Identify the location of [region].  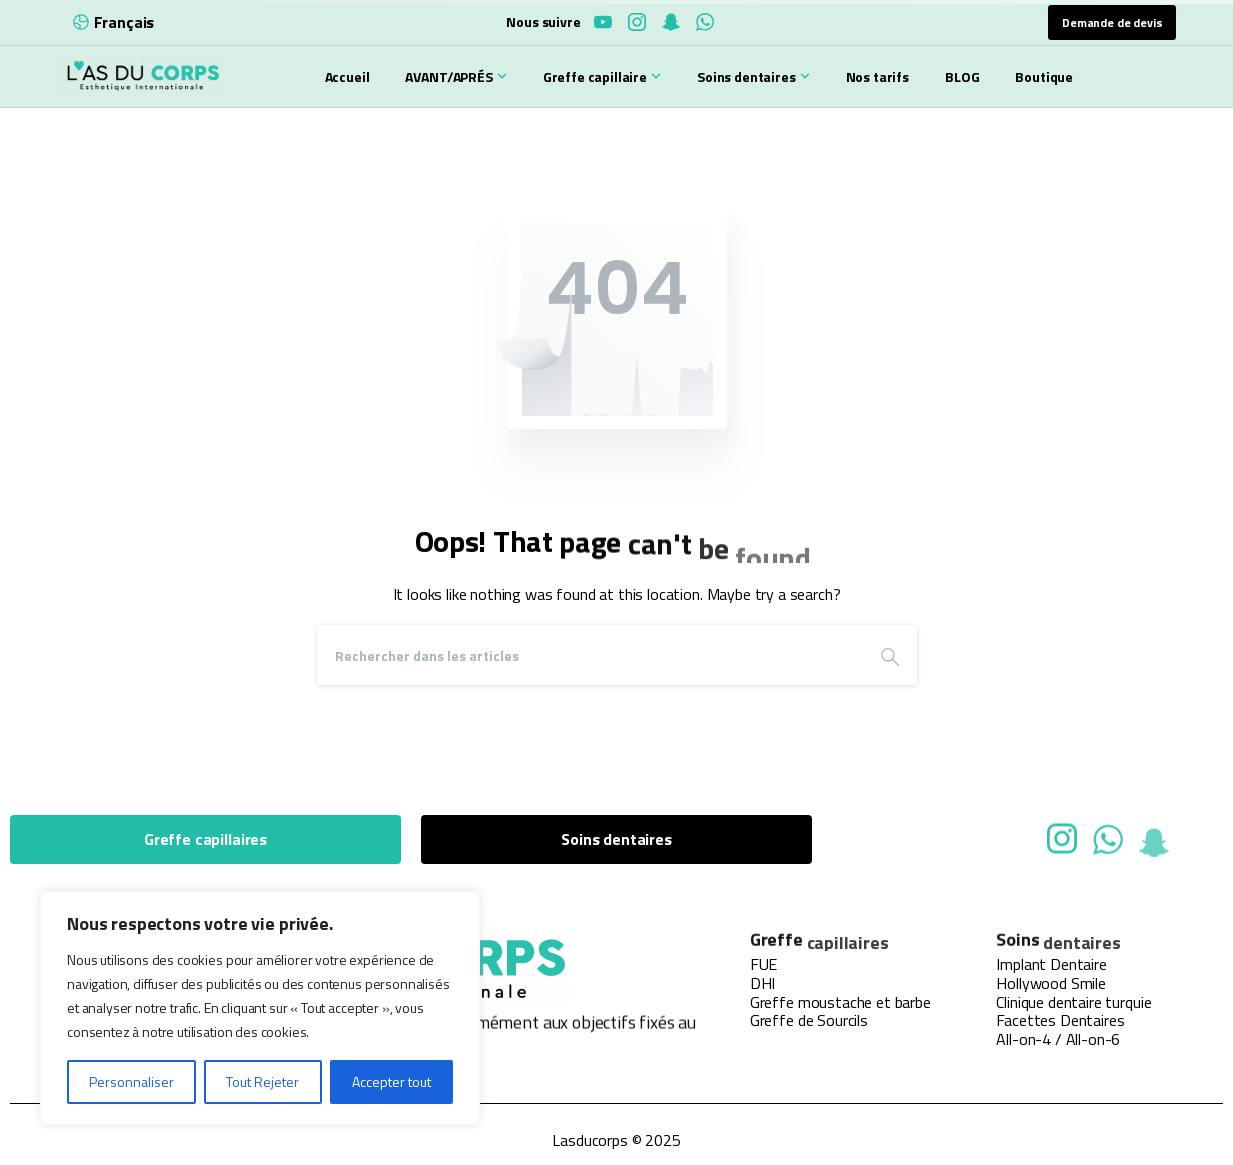
(260, 1008).